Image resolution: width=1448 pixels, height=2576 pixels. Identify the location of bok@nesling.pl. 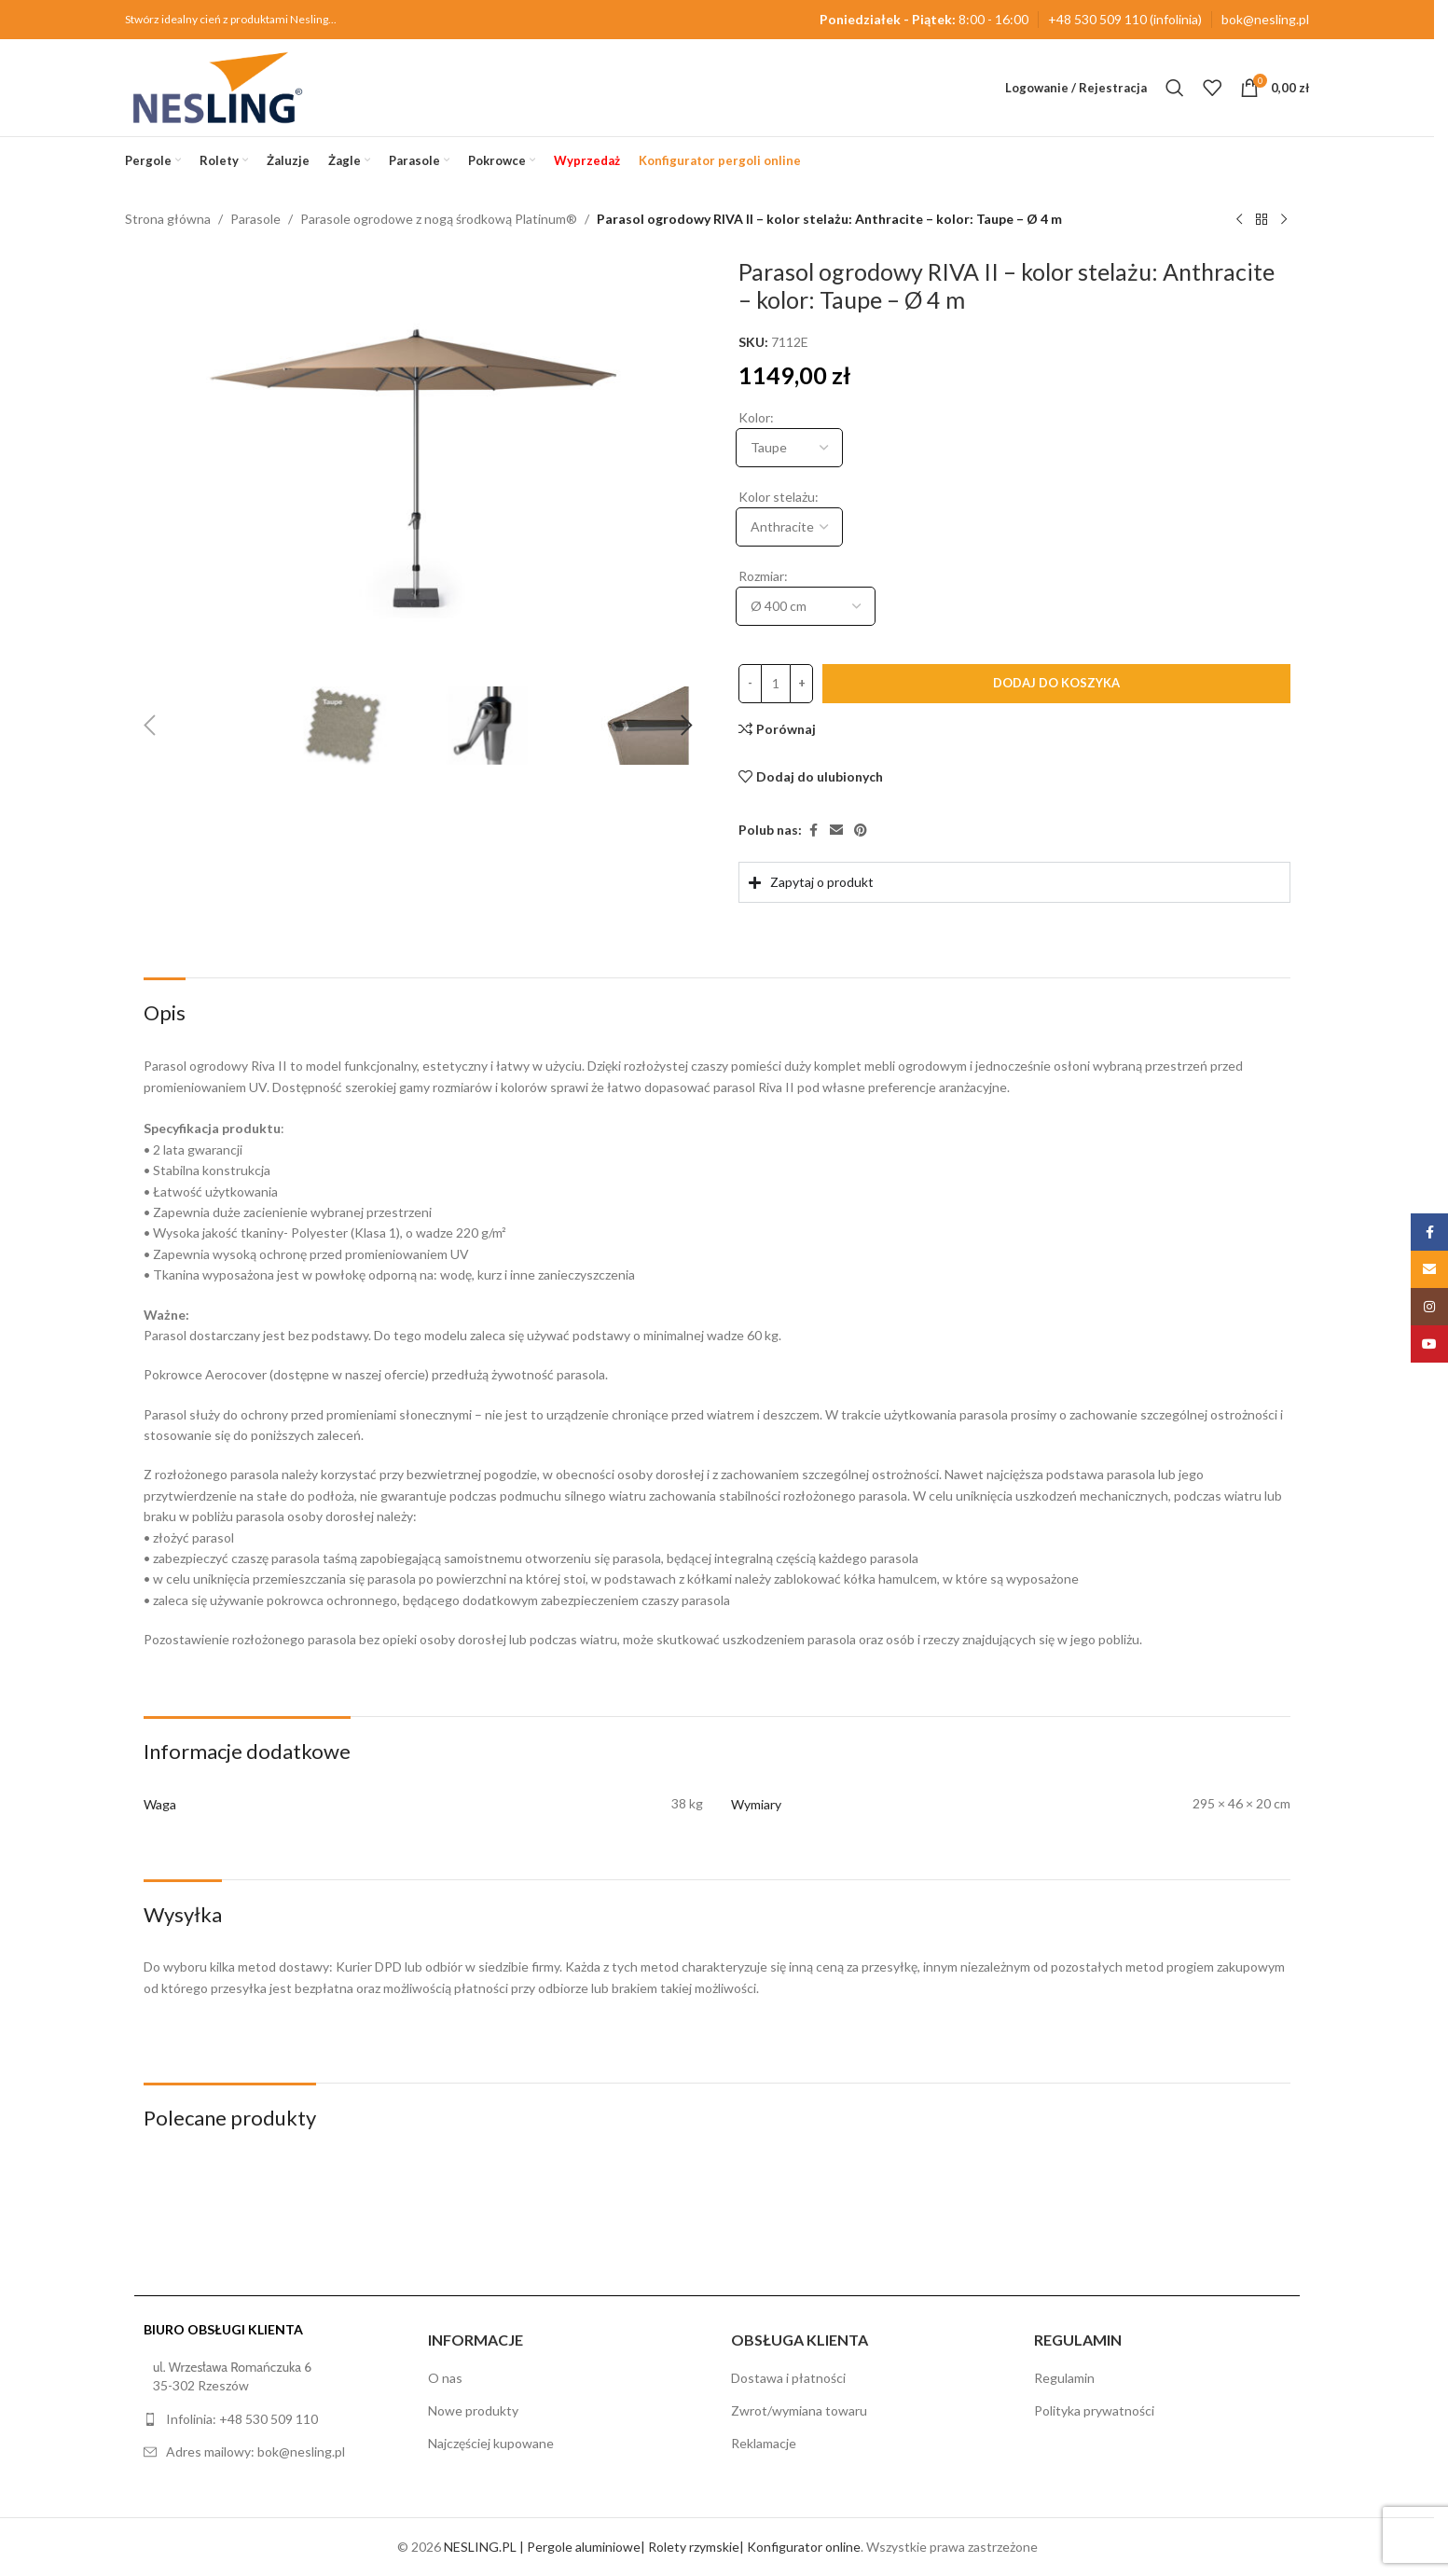
(1265, 19).